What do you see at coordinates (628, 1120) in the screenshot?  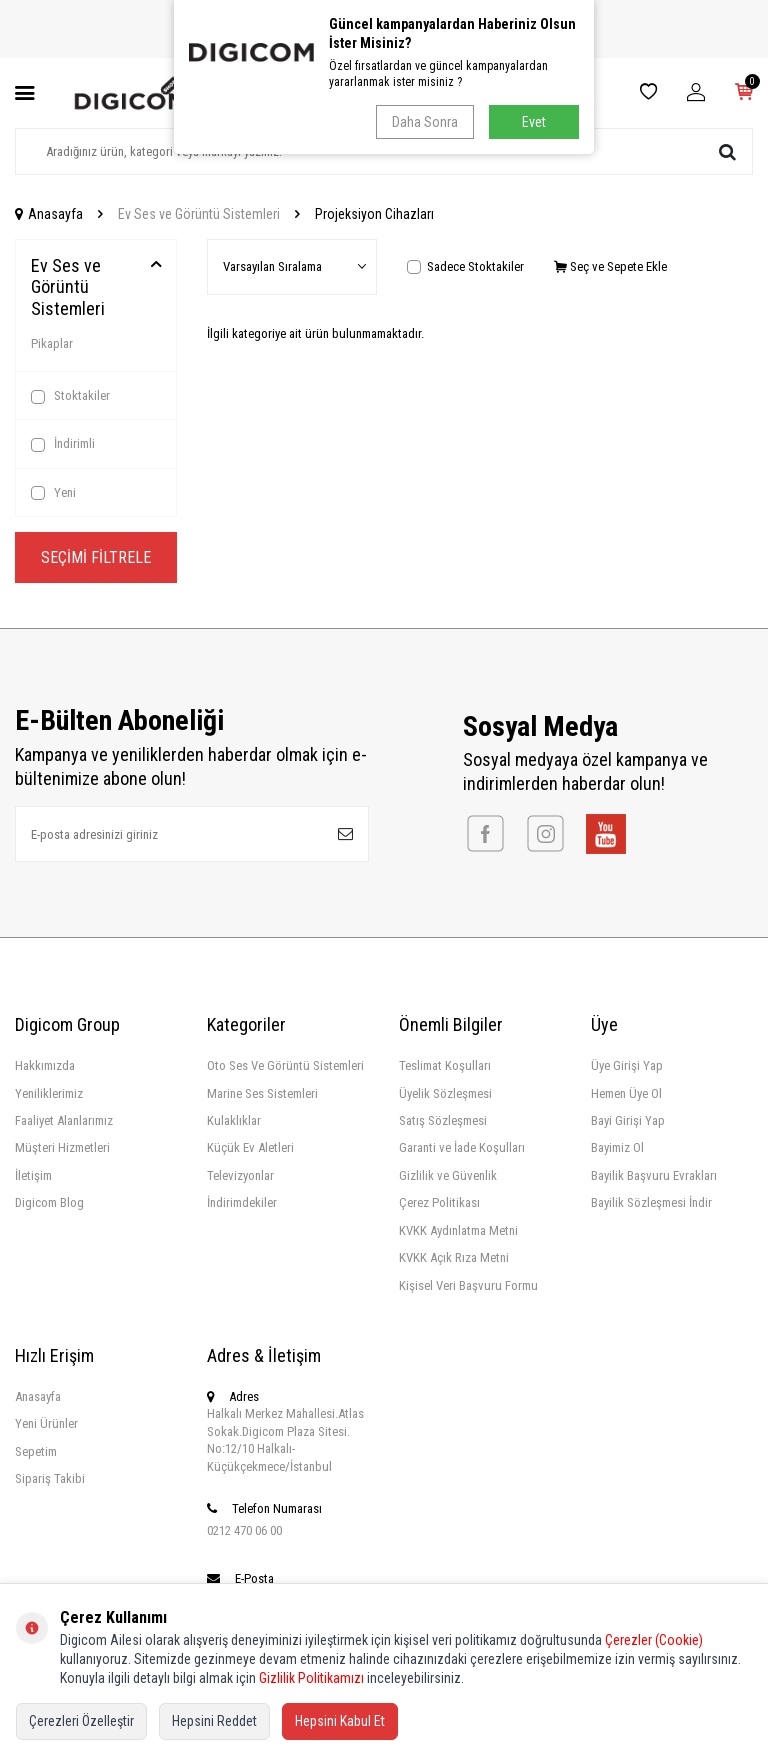 I see `Bayi Girişi Yap` at bounding box center [628, 1120].